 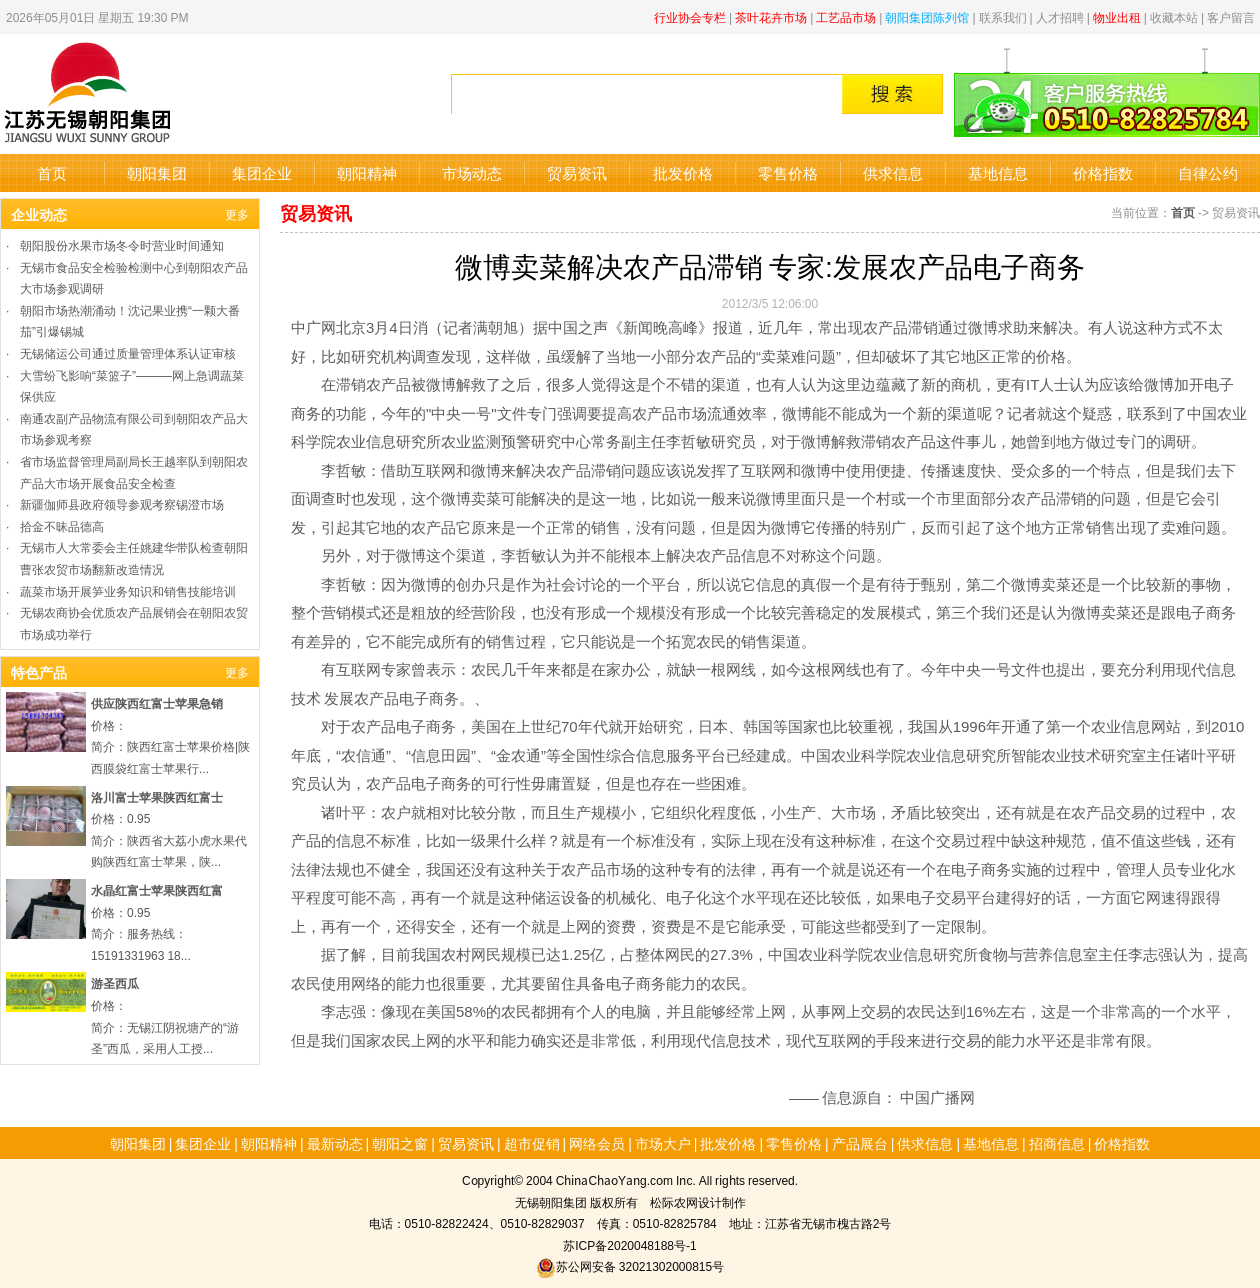 What do you see at coordinates (237, 213) in the screenshot?
I see `更多` at bounding box center [237, 213].